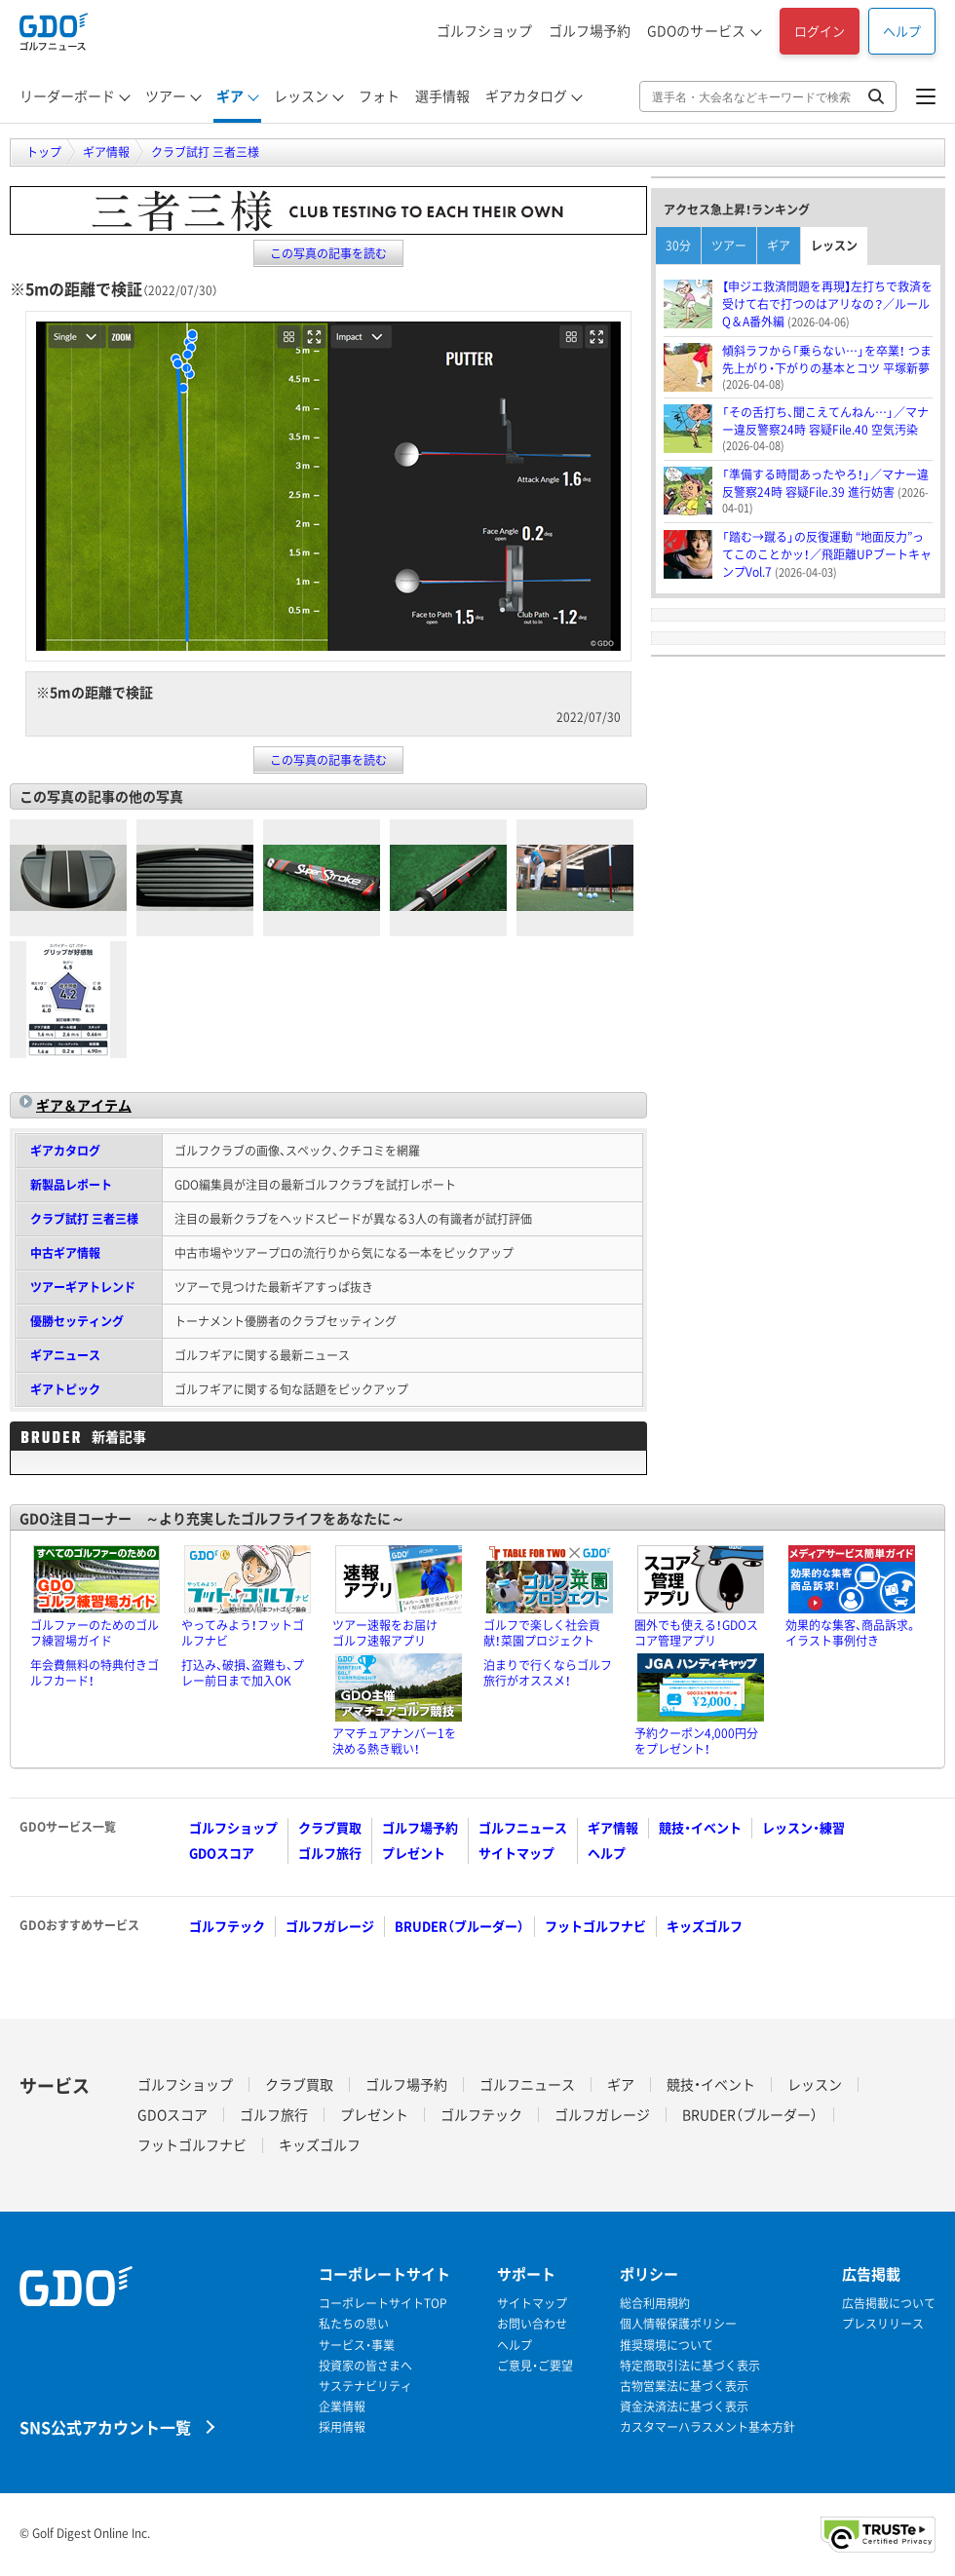 The image size is (955, 2576). Describe the element at coordinates (383, 2303) in the screenshot. I see `コーポレートサイトTOP` at that location.